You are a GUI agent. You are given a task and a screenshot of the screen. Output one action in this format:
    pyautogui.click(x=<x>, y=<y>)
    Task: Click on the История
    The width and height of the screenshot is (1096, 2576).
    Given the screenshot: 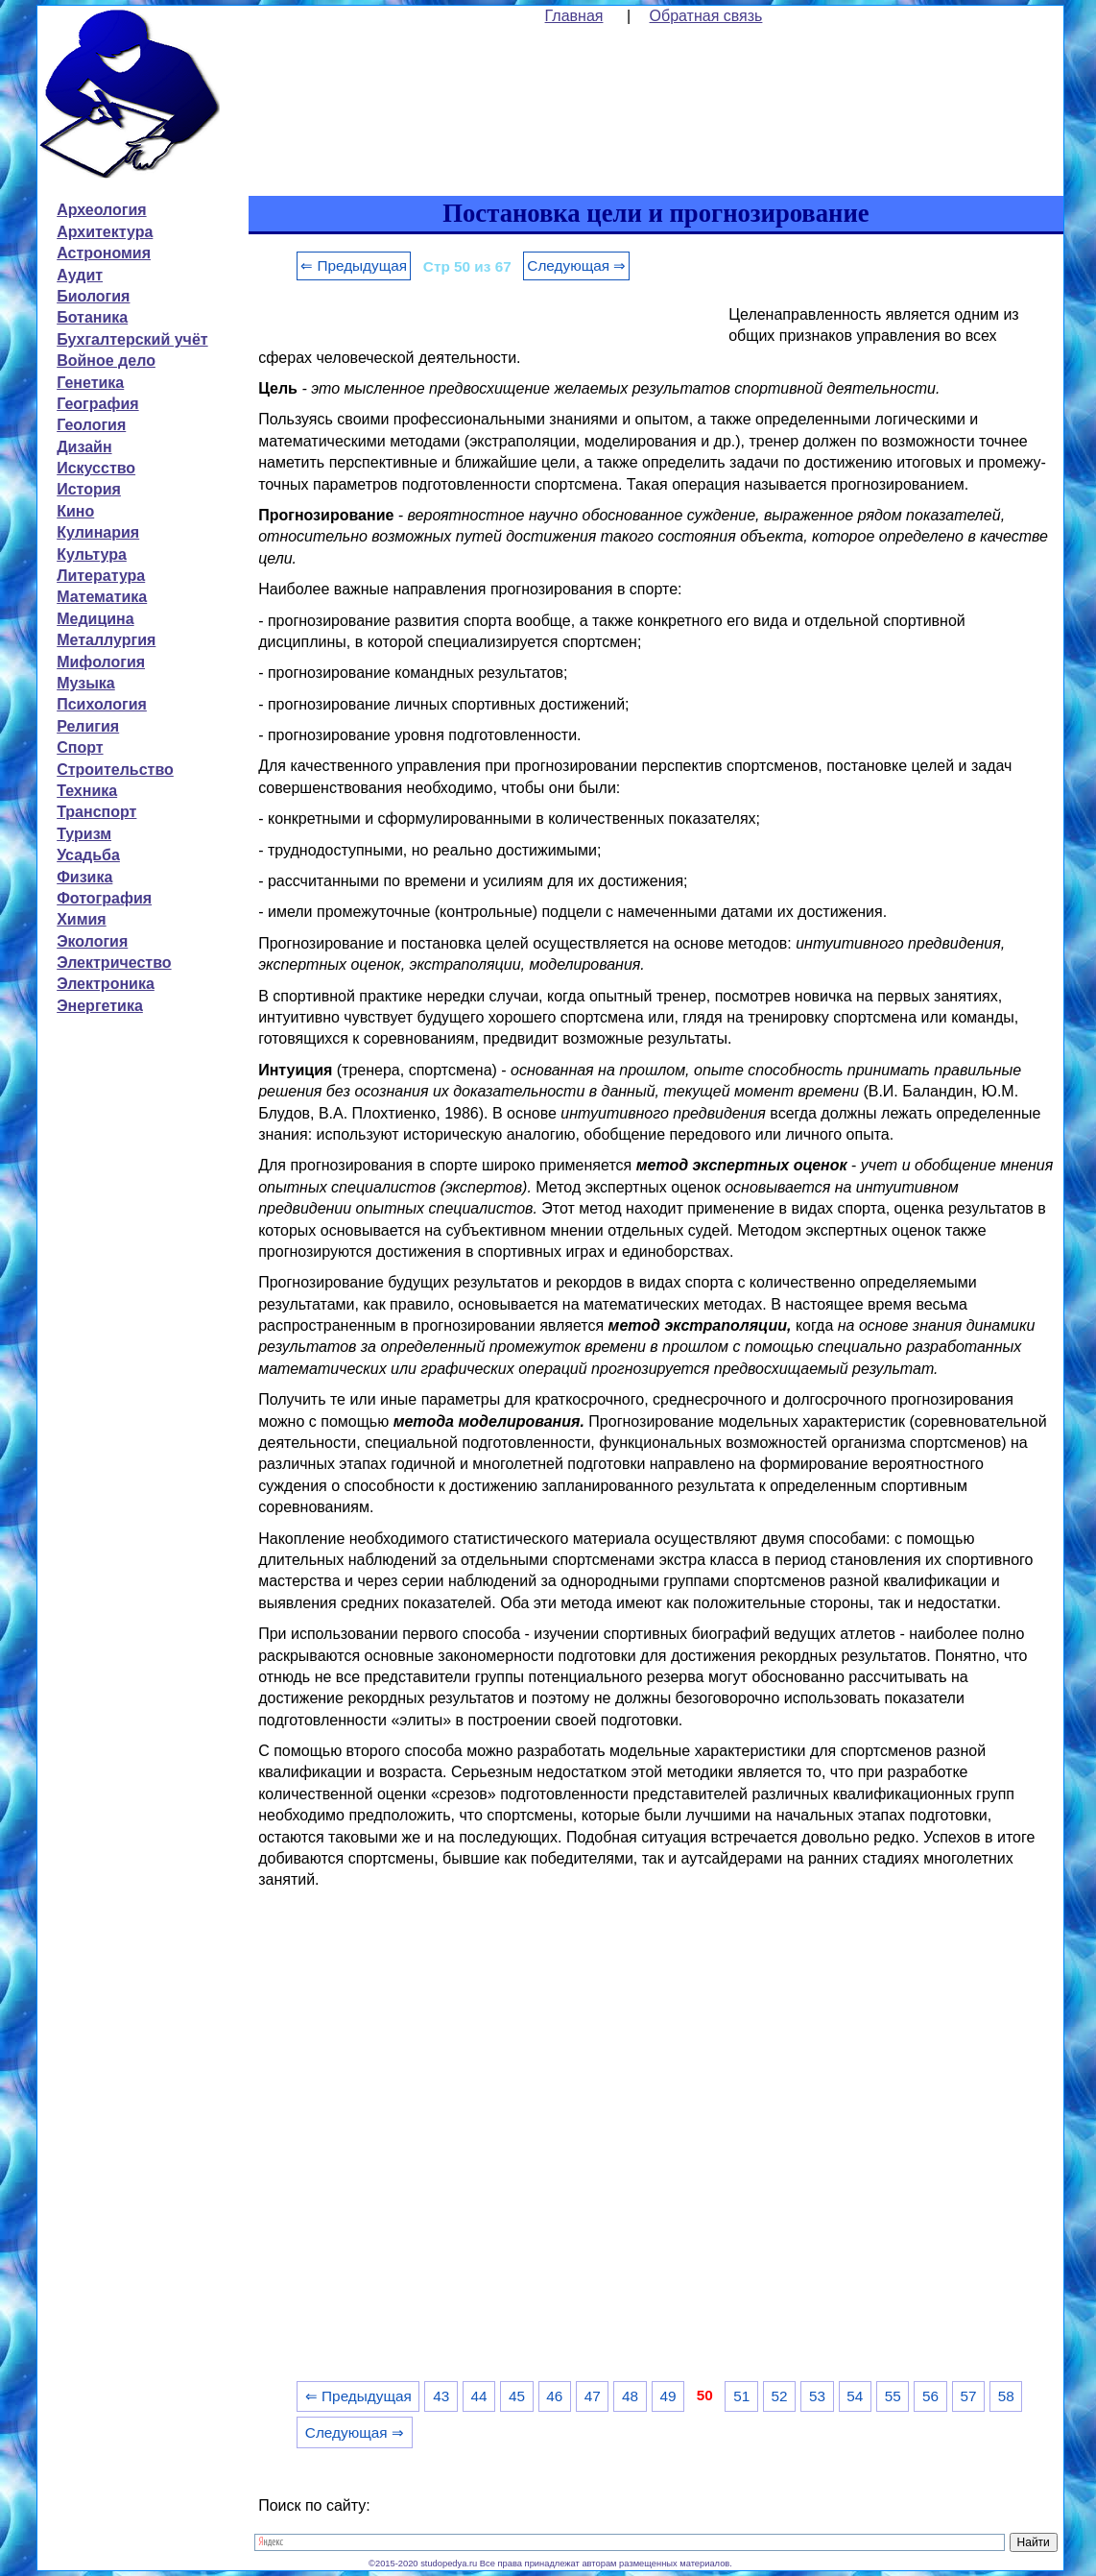 What is the action you would take?
    pyautogui.click(x=89, y=489)
    